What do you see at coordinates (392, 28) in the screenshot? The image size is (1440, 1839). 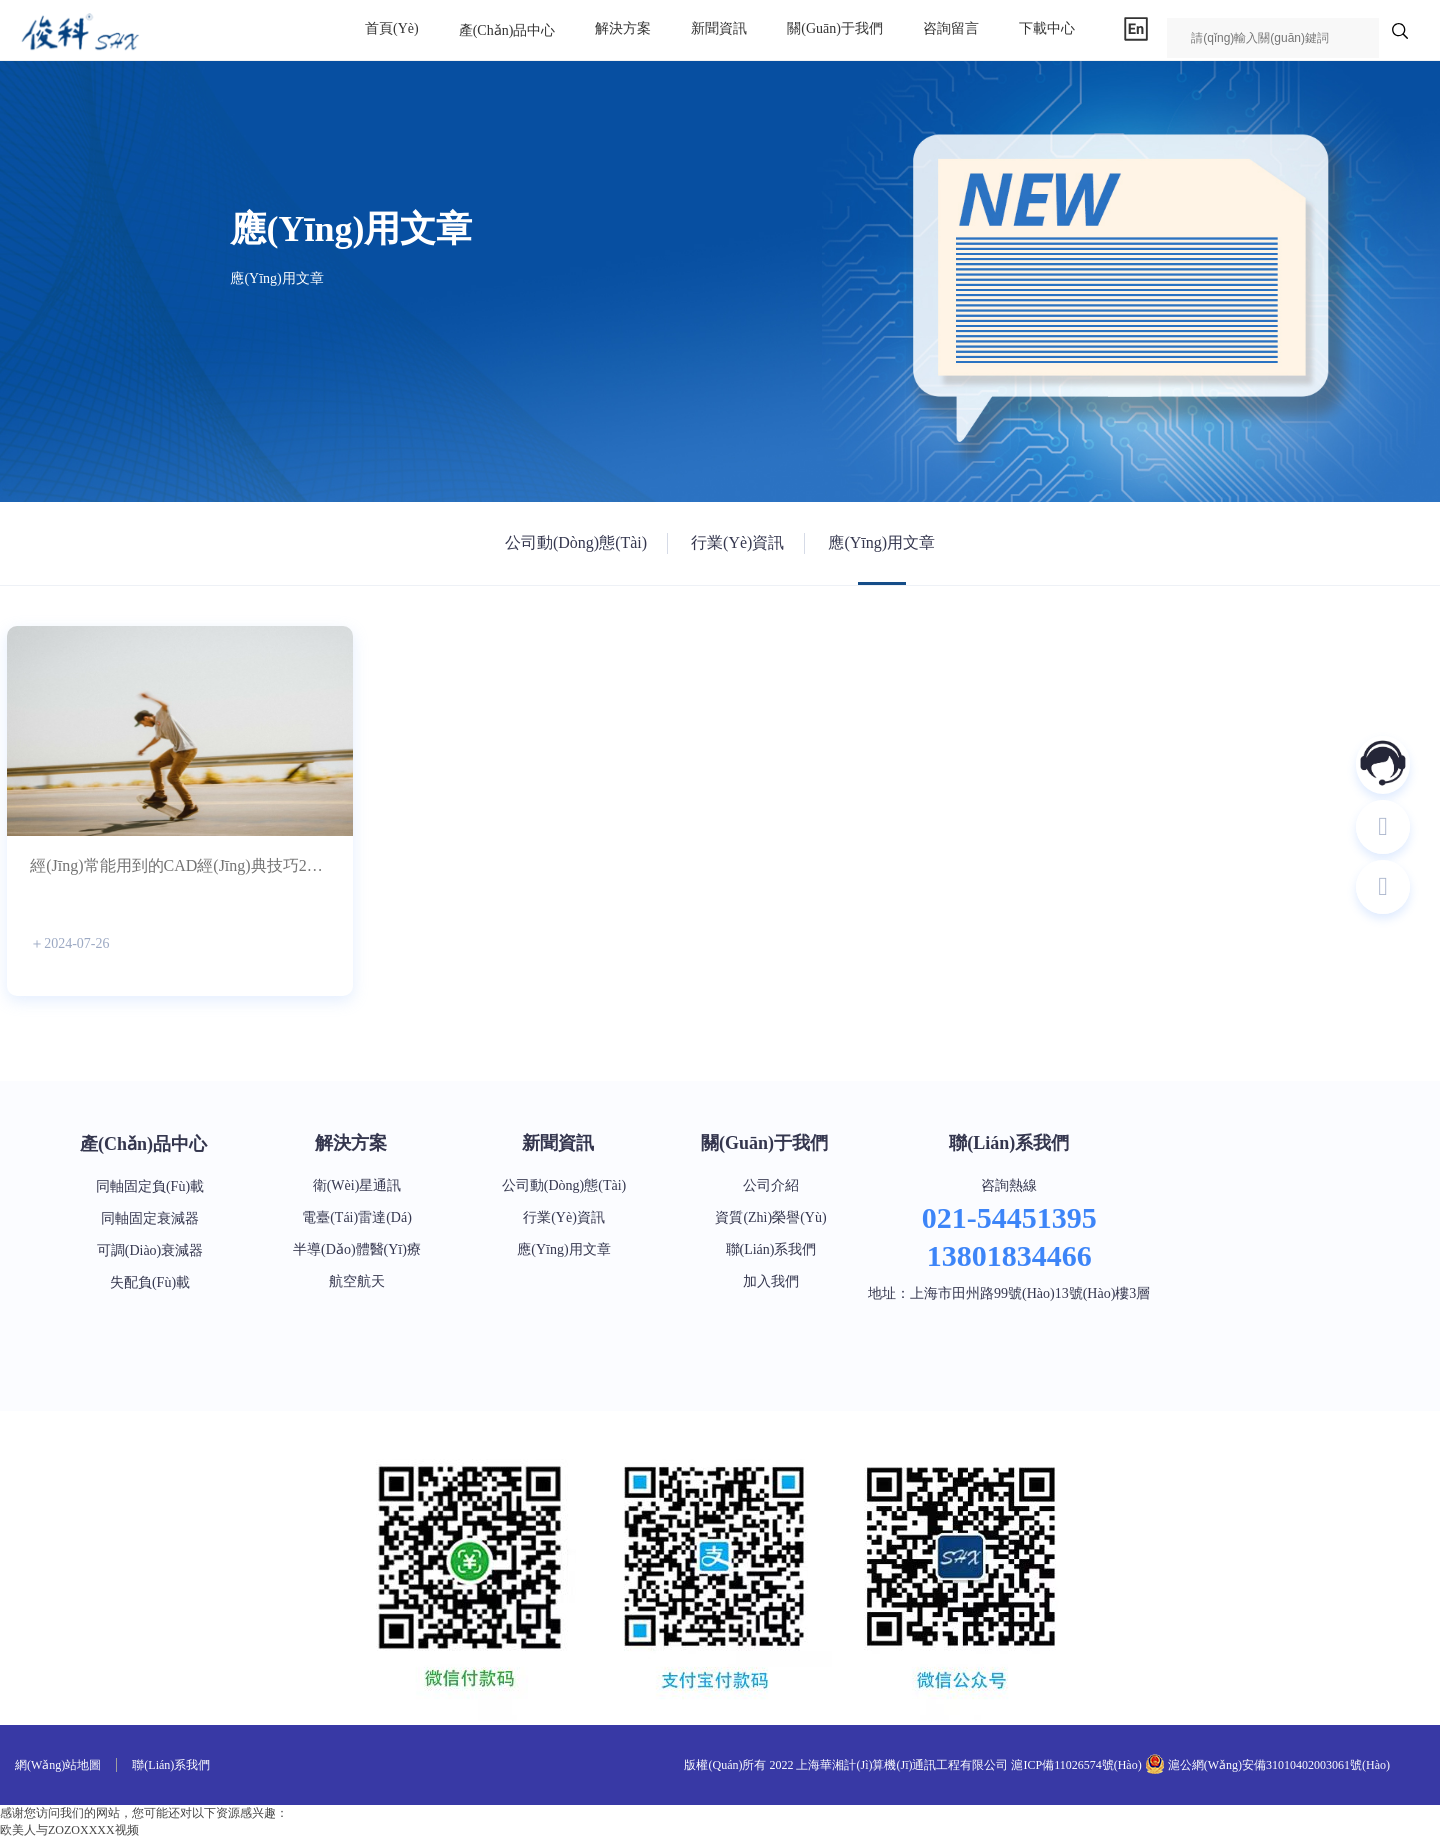 I see `首頁(yè)` at bounding box center [392, 28].